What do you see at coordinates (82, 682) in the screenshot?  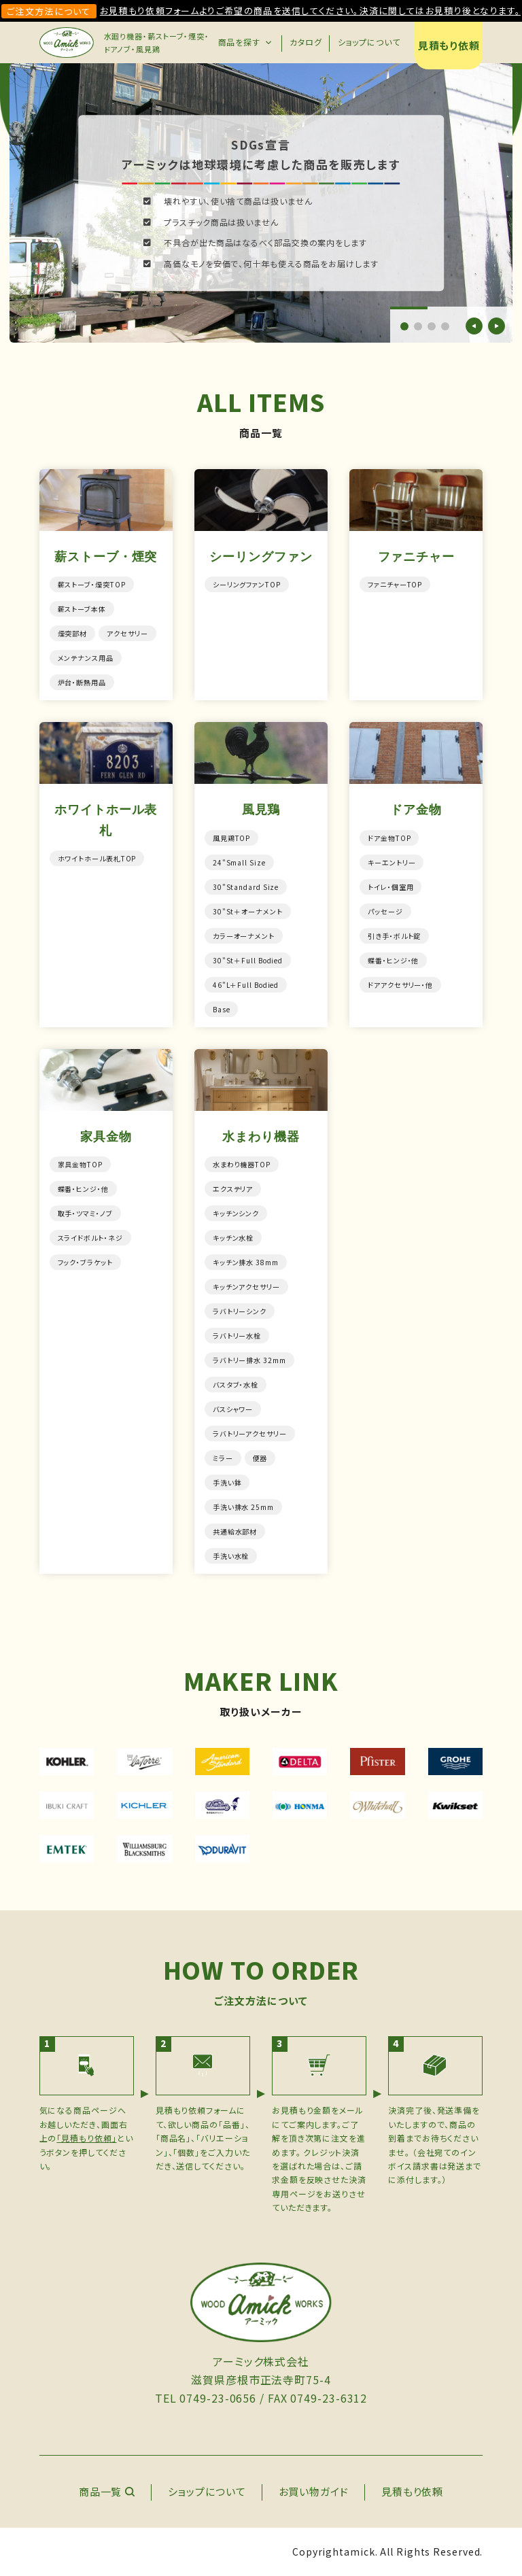 I see `炉台・断熱用品` at bounding box center [82, 682].